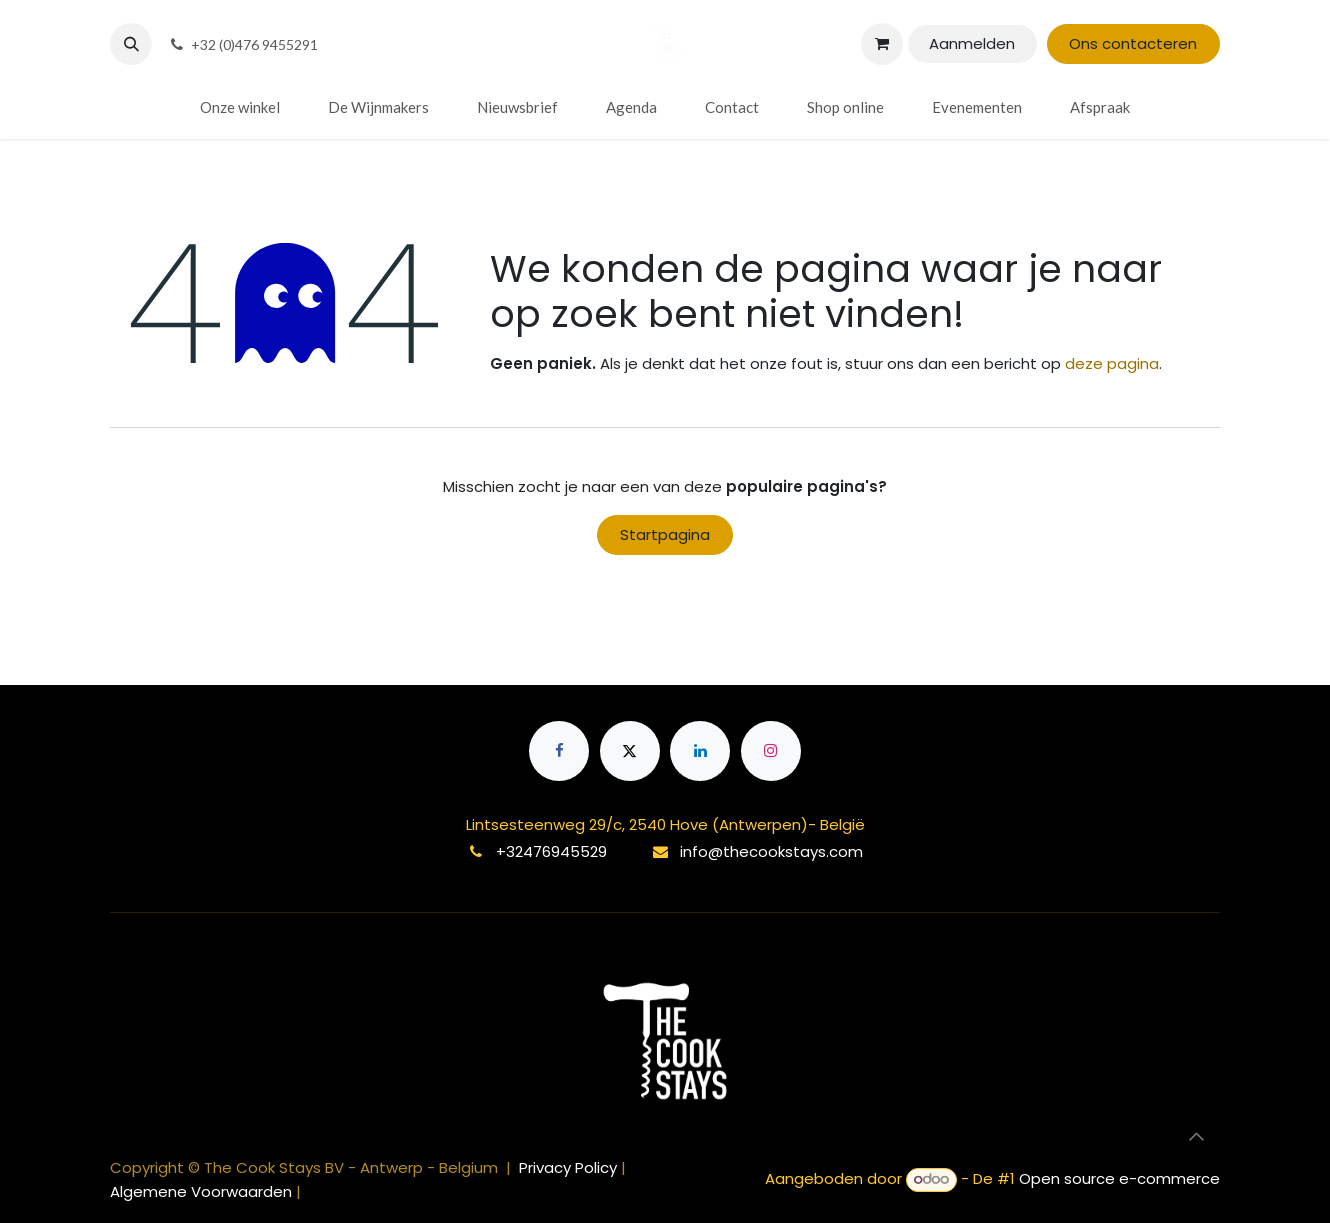 The width and height of the screenshot is (1330, 1223). What do you see at coordinates (201, 1191) in the screenshot?
I see `Algemene Voorwaarden` at bounding box center [201, 1191].